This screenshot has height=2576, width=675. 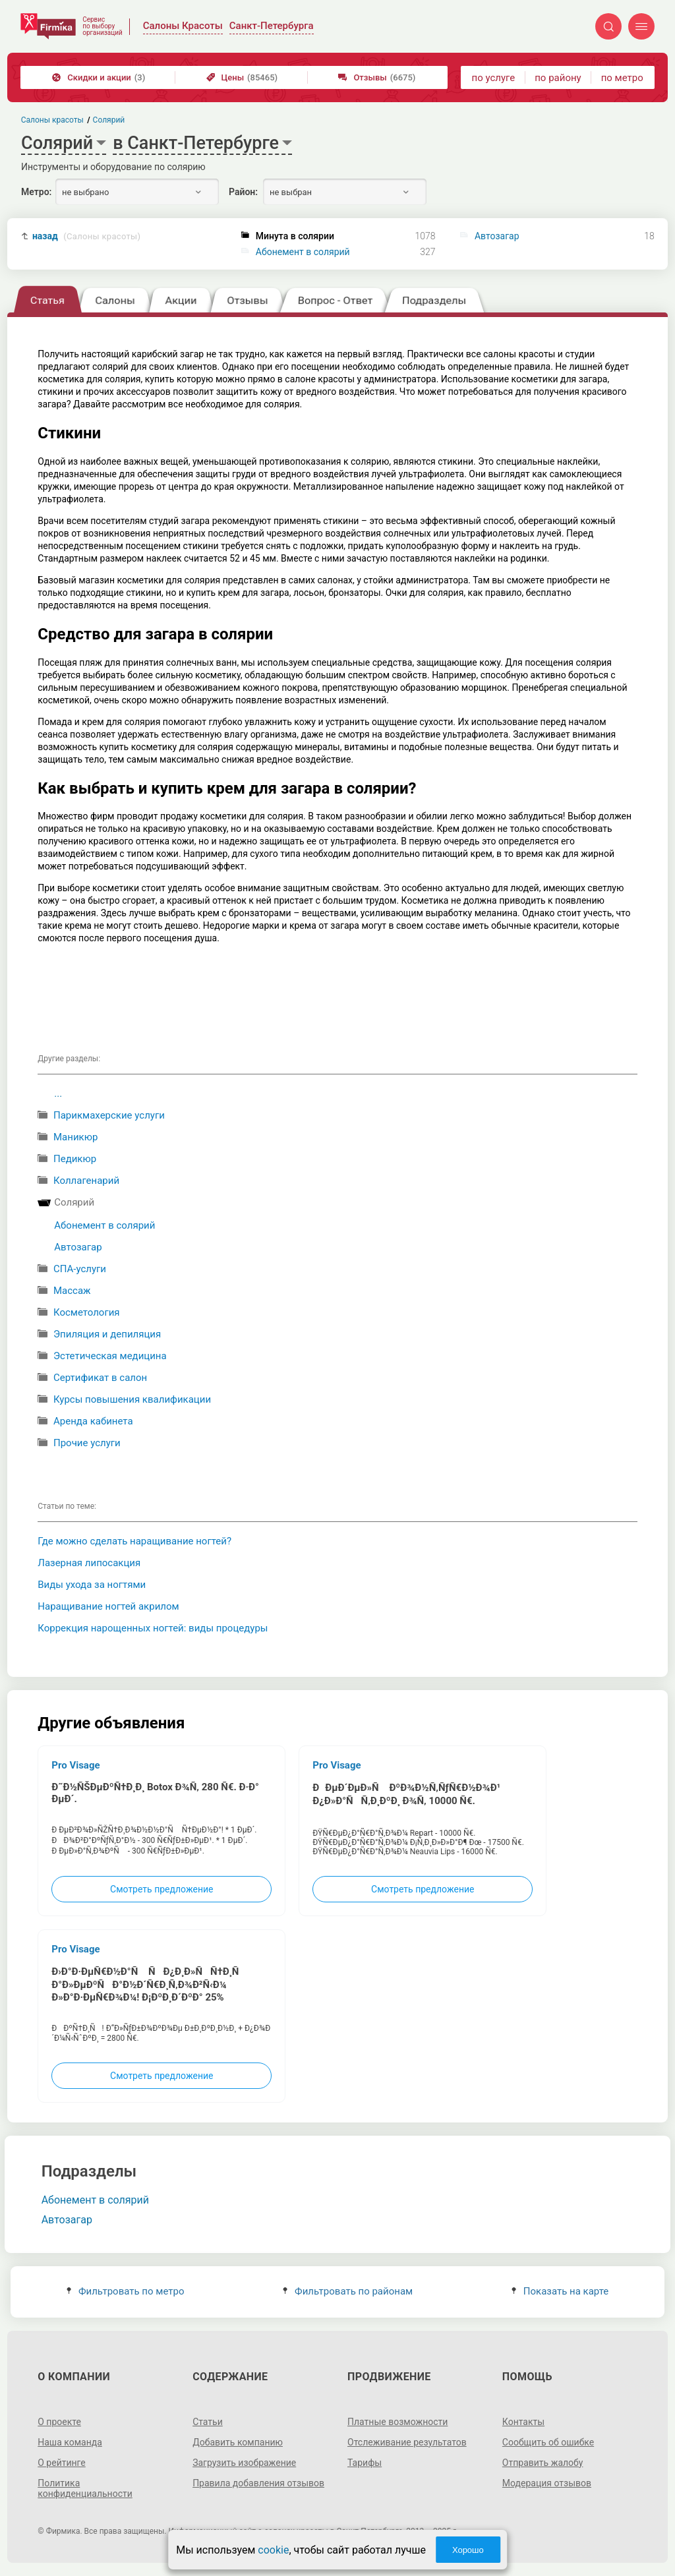 What do you see at coordinates (376, 77) in the screenshot?
I see `Отзывы` at bounding box center [376, 77].